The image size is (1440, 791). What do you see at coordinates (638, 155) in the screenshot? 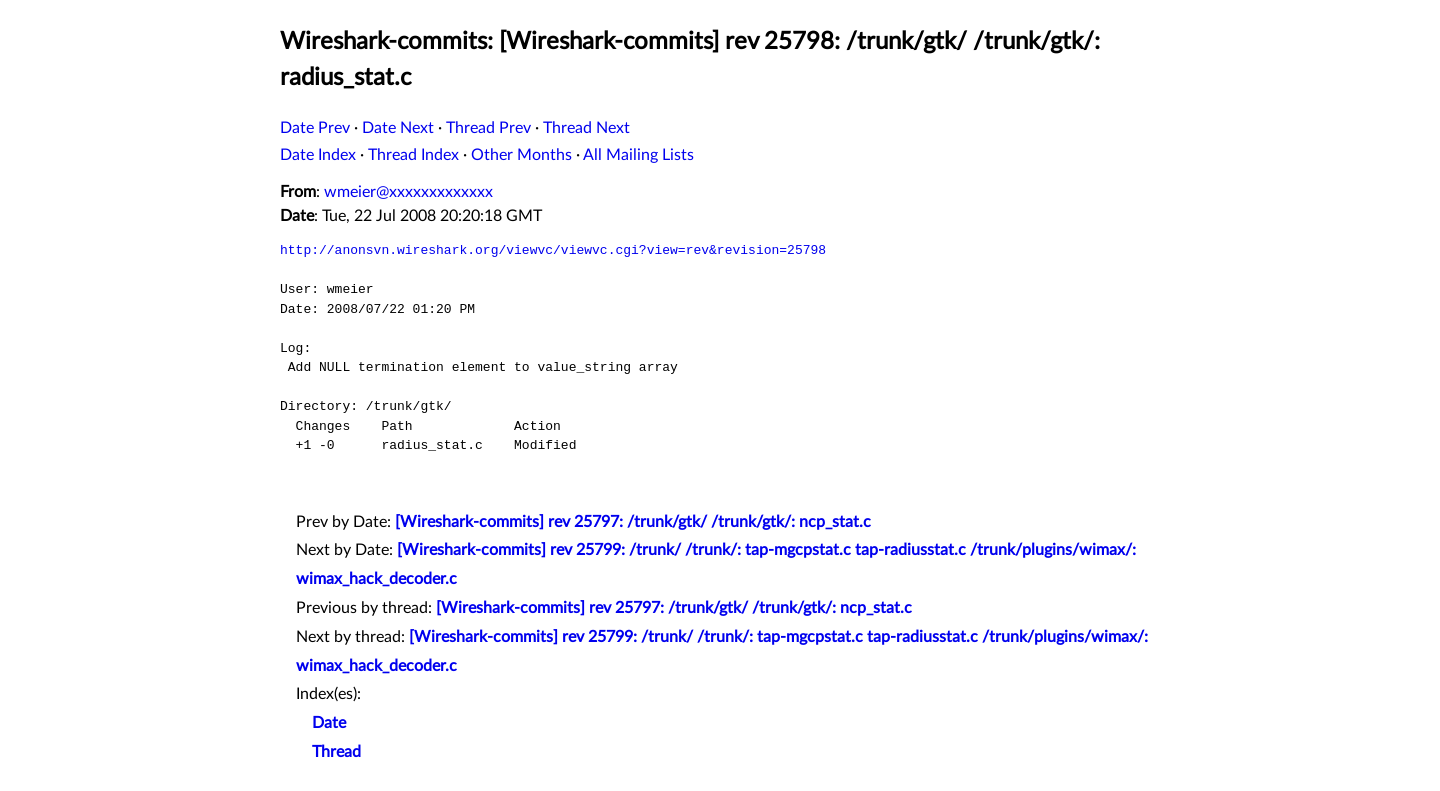
I see `All Mailing Lists` at bounding box center [638, 155].